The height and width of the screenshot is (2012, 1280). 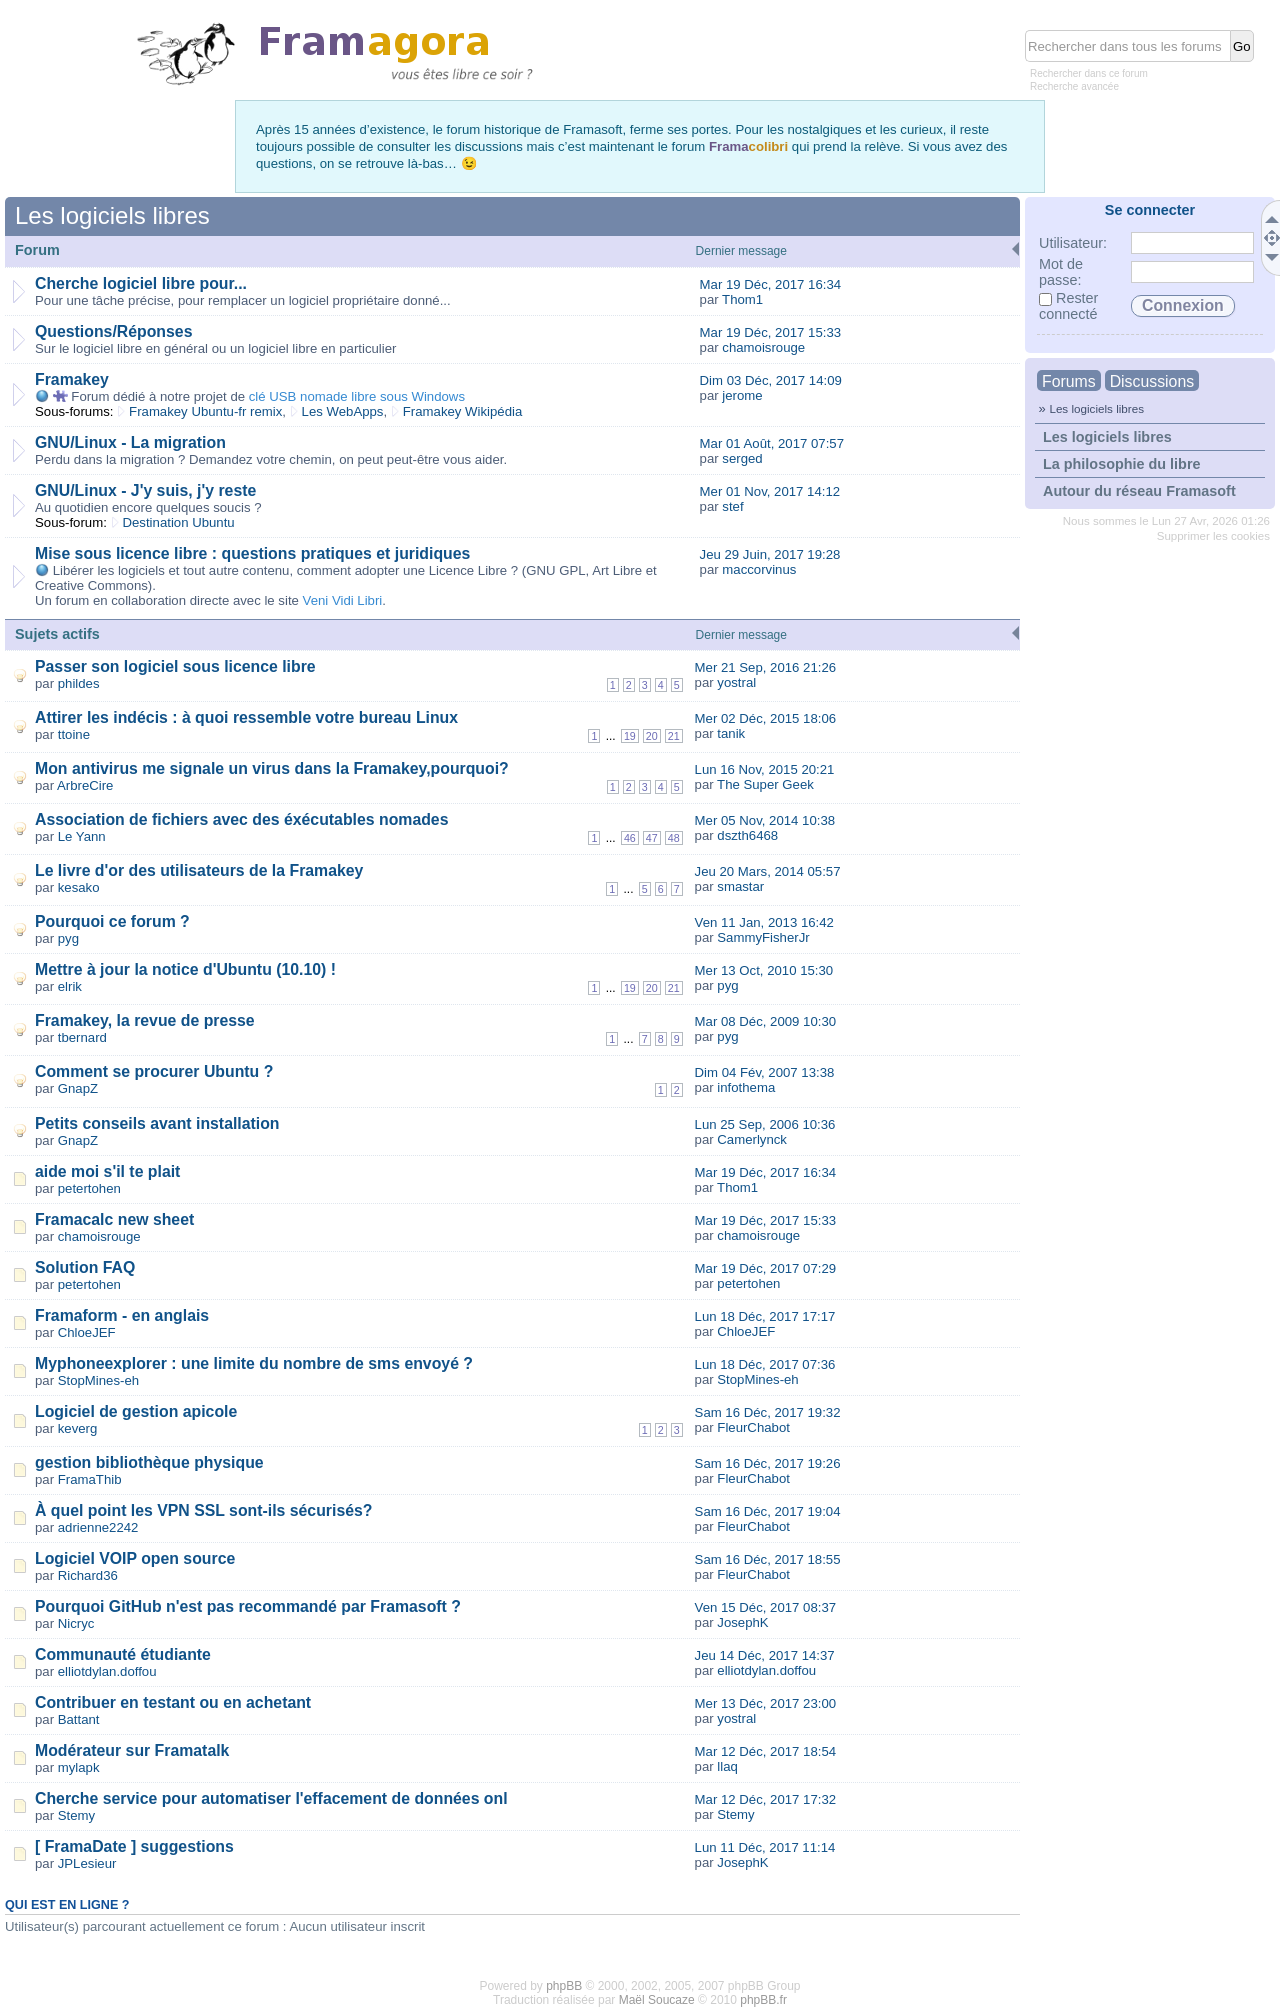 What do you see at coordinates (765, 769) in the screenshot?
I see `Lun 16 Nov, 2015 20:21` at bounding box center [765, 769].